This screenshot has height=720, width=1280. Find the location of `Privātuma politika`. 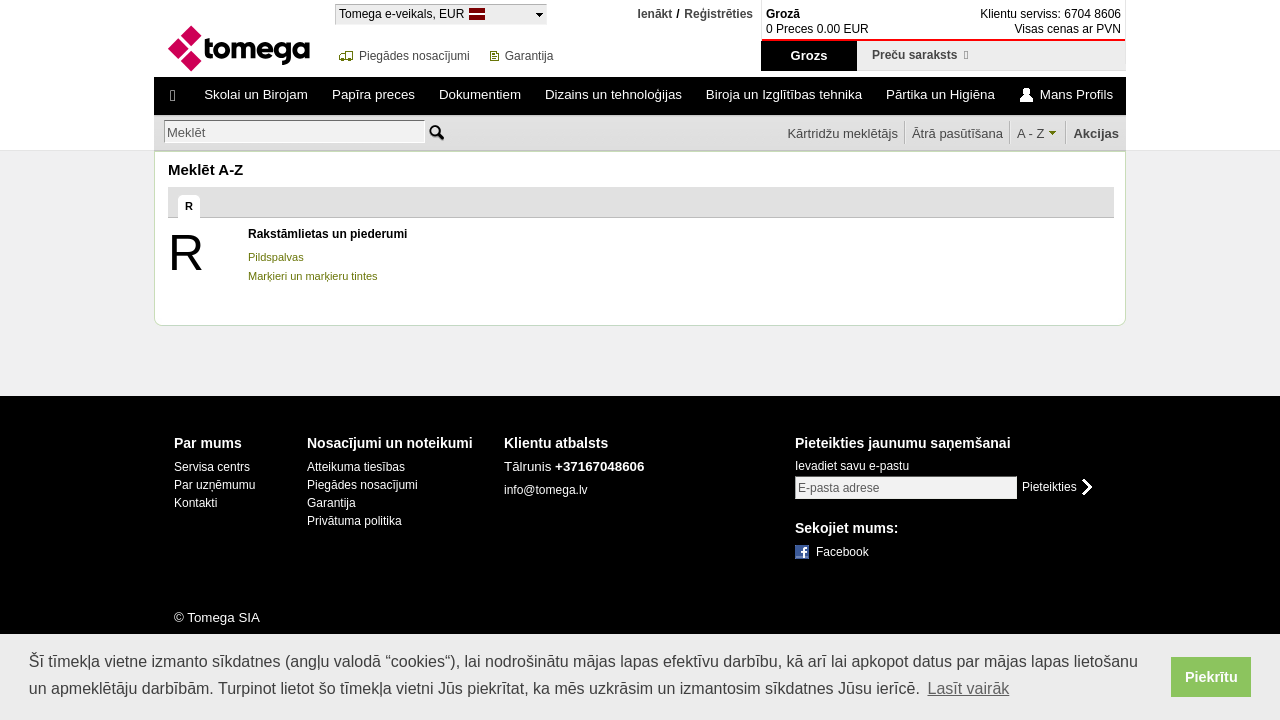

Privātuma politika is located at coordinates (354, 521).